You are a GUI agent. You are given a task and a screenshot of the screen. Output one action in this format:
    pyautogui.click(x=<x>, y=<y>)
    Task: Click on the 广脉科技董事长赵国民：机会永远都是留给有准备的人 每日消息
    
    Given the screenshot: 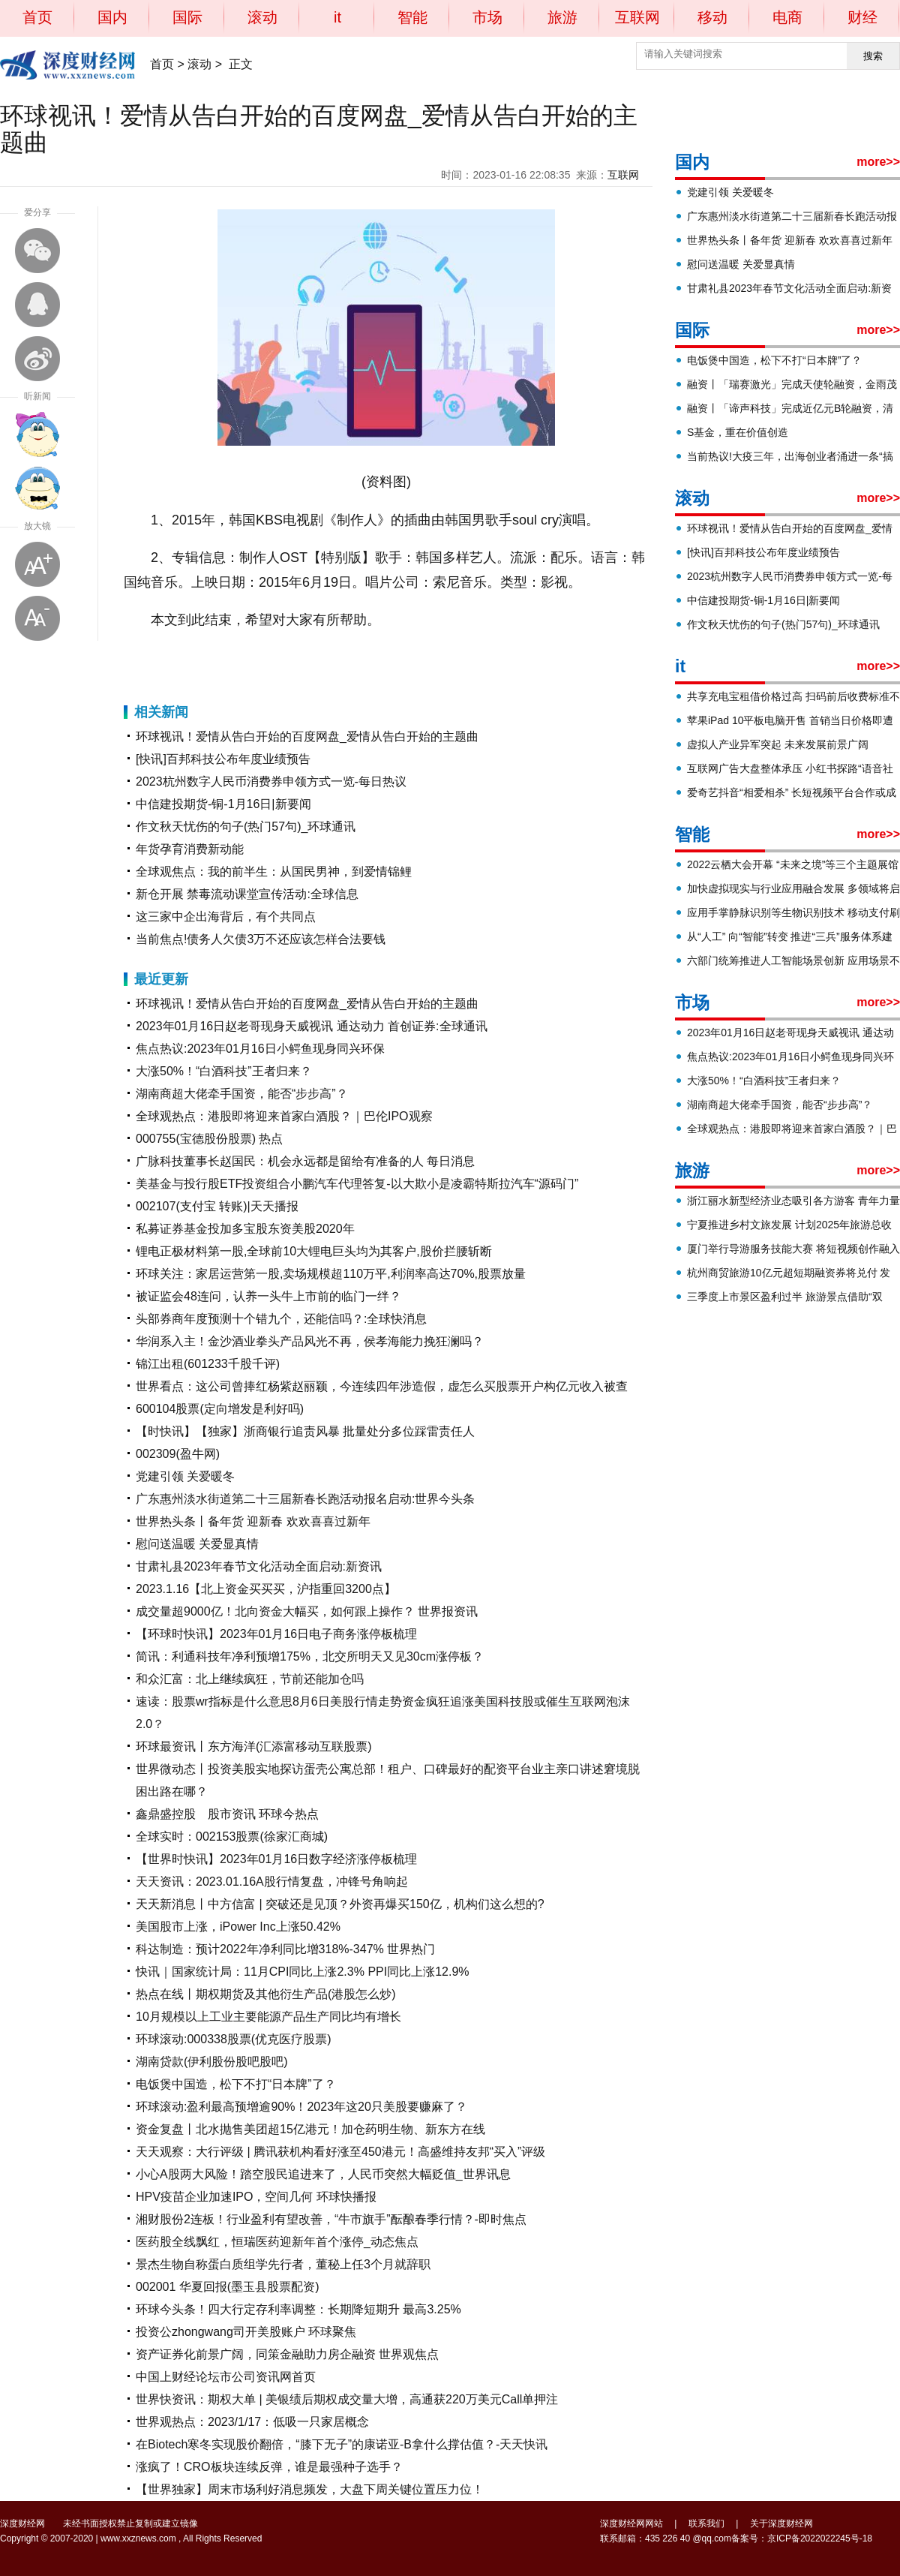 What is the action you would take?
    pyautogui.click(x=305, y=1161)
    